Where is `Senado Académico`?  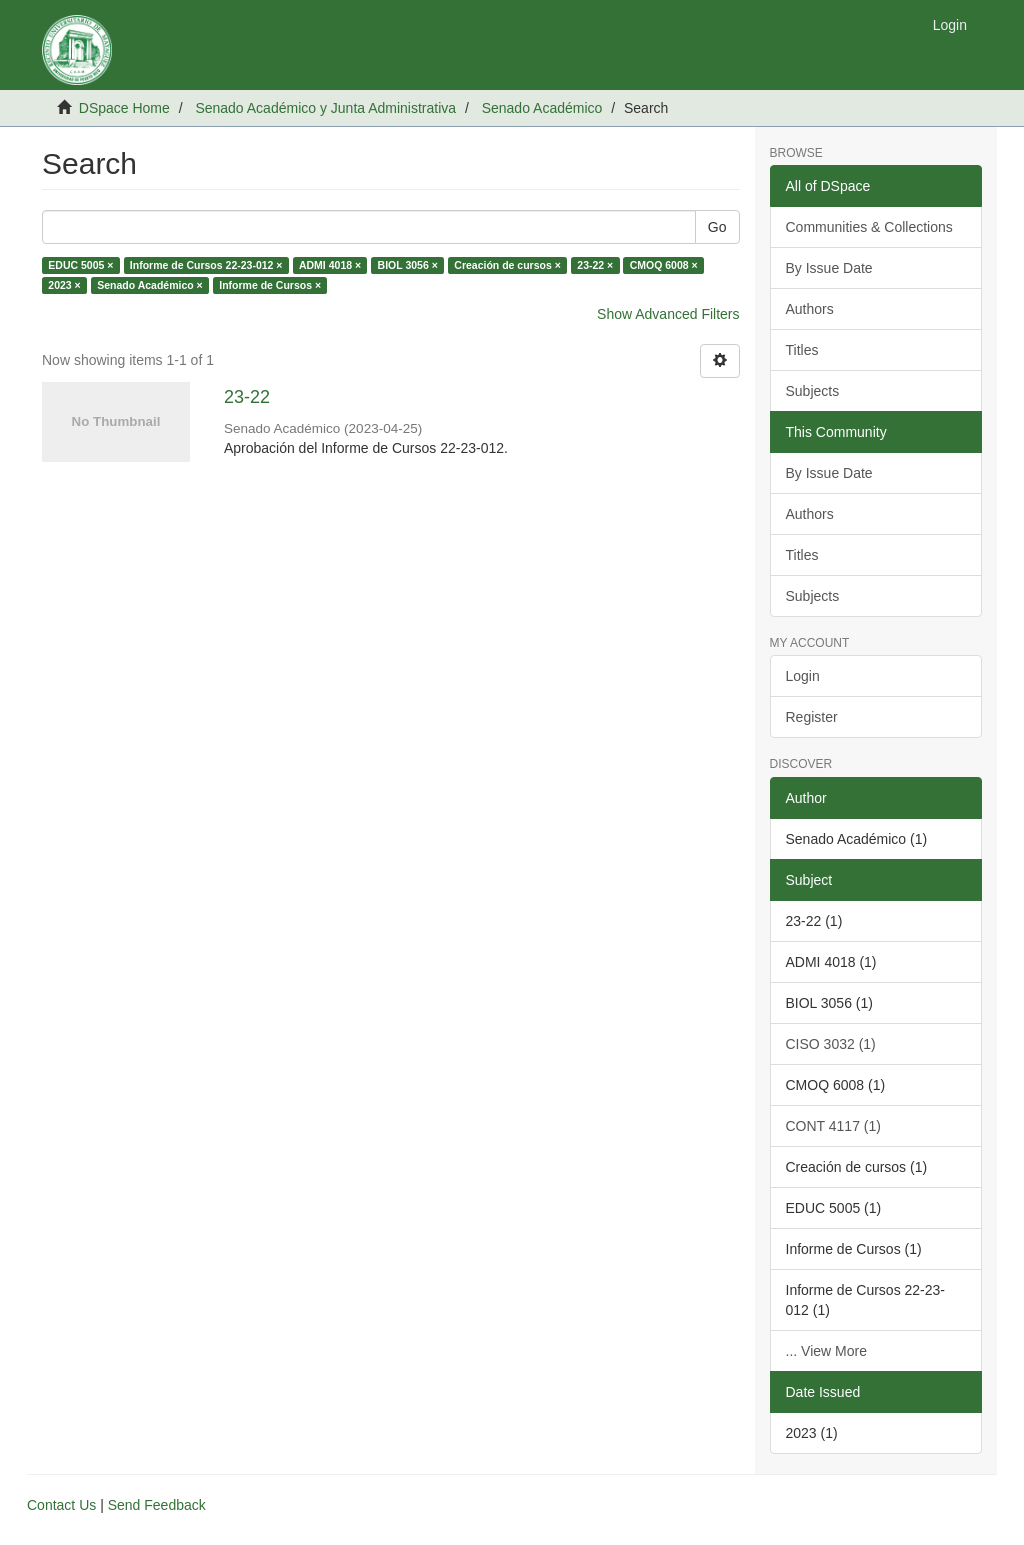
Senado Académico is located at coordinates (542, 108).